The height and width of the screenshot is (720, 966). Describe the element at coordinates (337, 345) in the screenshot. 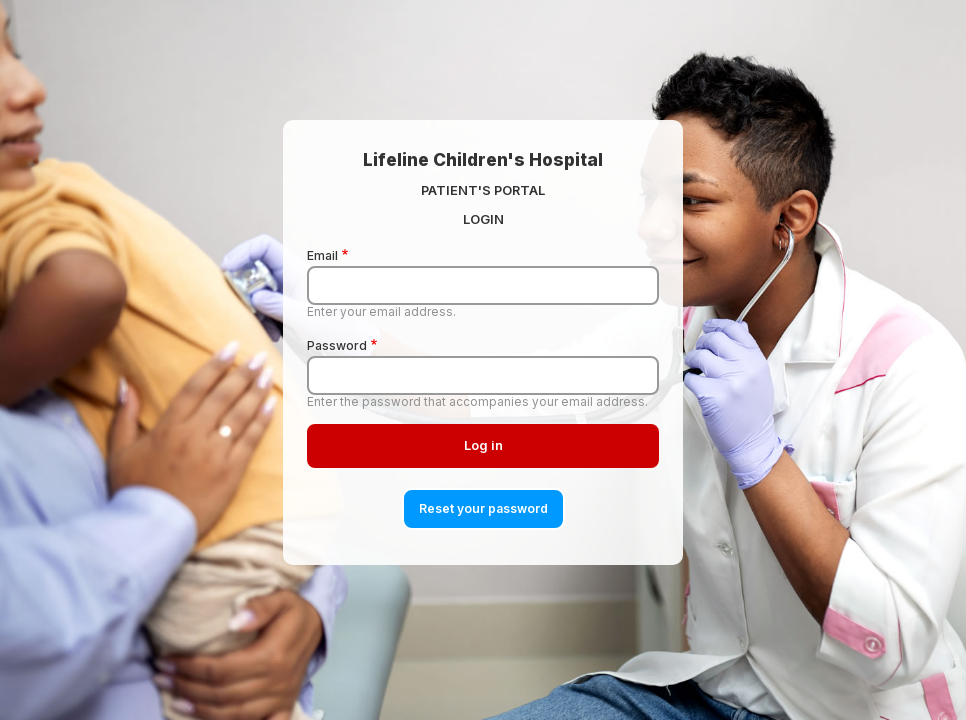

I see `Password` at that location.